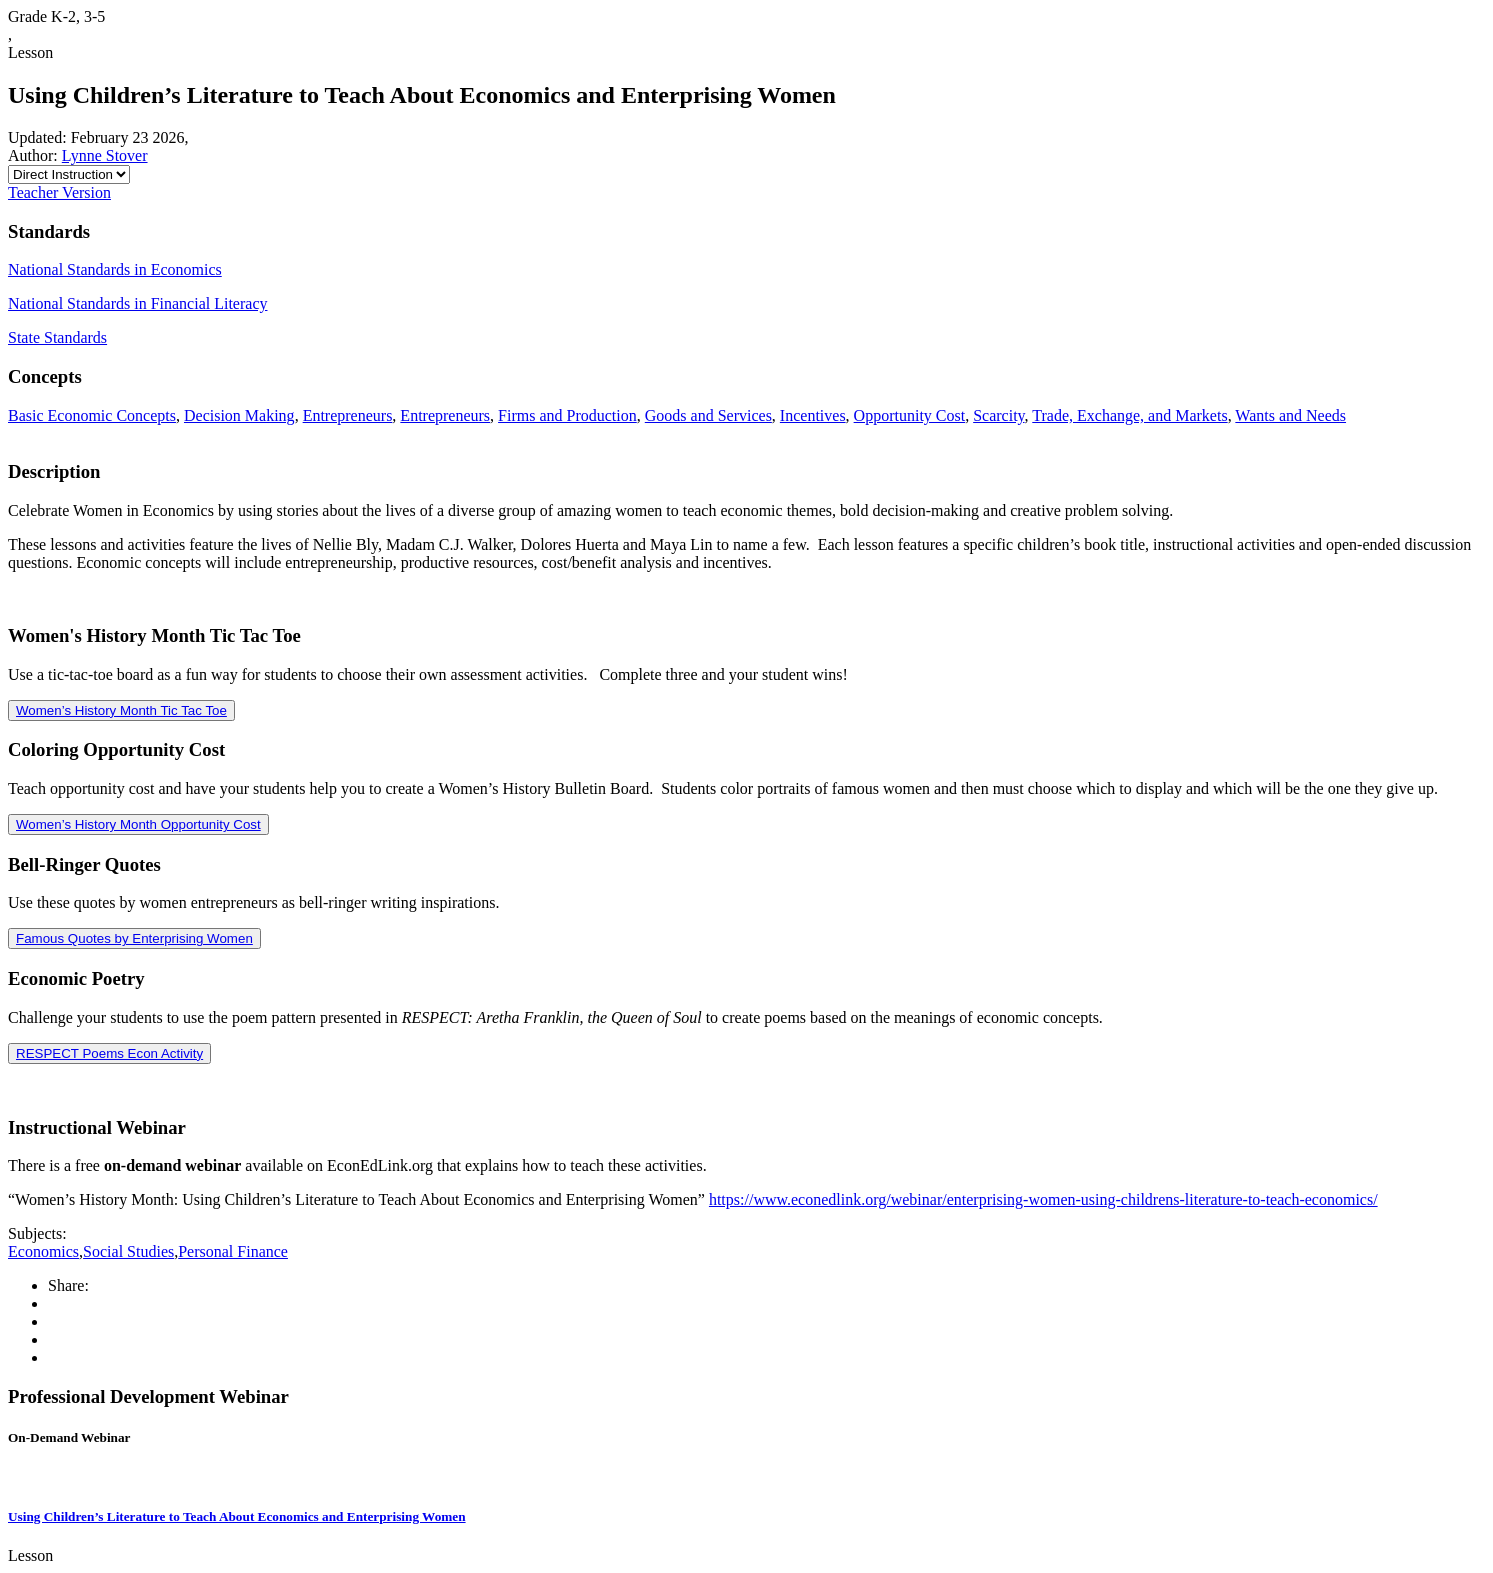  I want to click on Firms and Production, so click(567, 415).